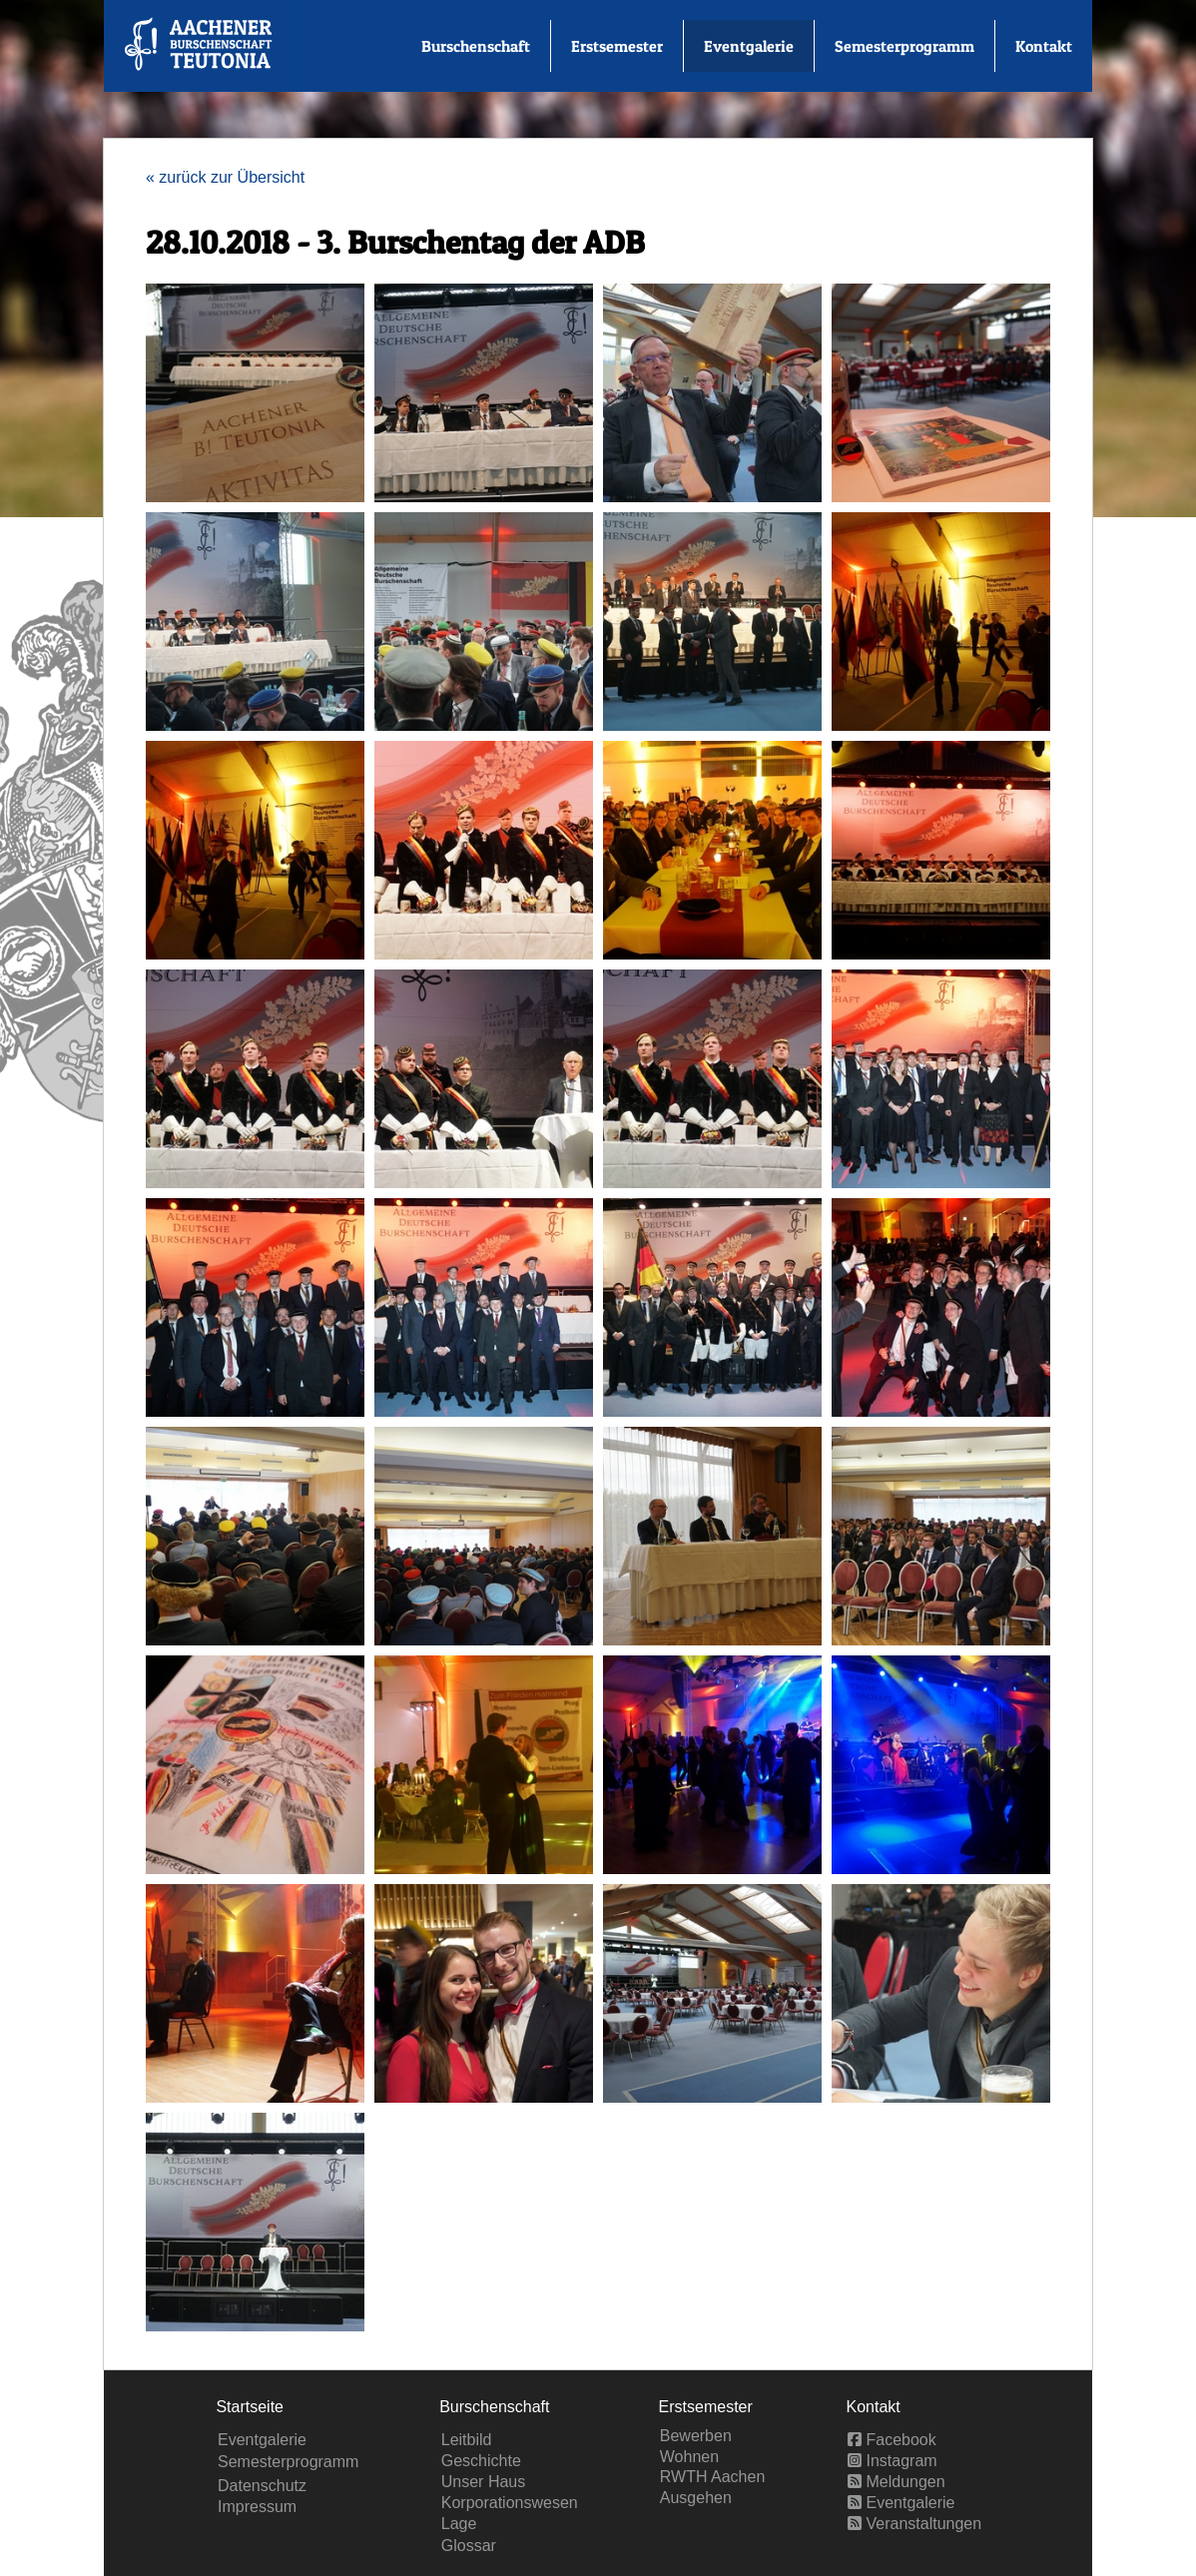 Image resolution: width=1196 pixels, height=2576 pixels. I want to click on Burschenschaft, so click(475, 46).